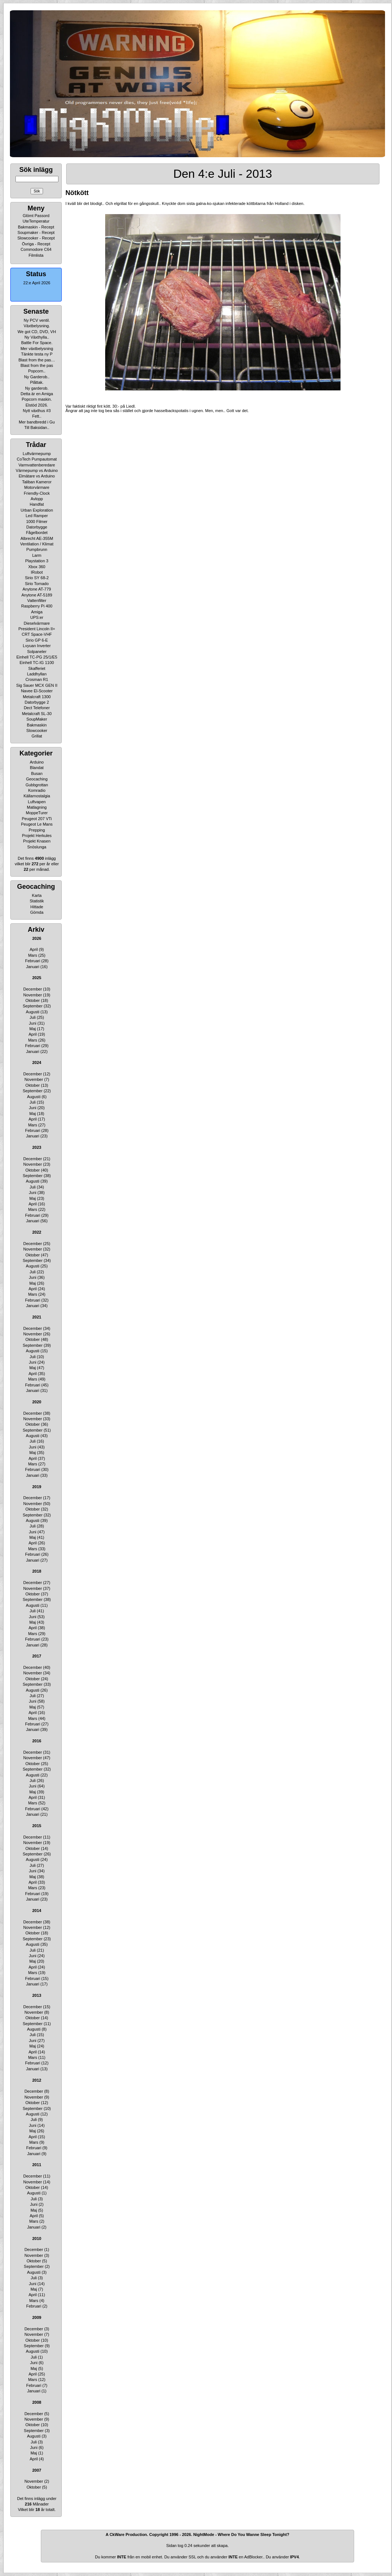 The height and width of the screenshot is (2576, 392). What do you see at coordinates (37, 532) in the screenshot?
I see `Fågelbordet` at bounding box center [37, 532].